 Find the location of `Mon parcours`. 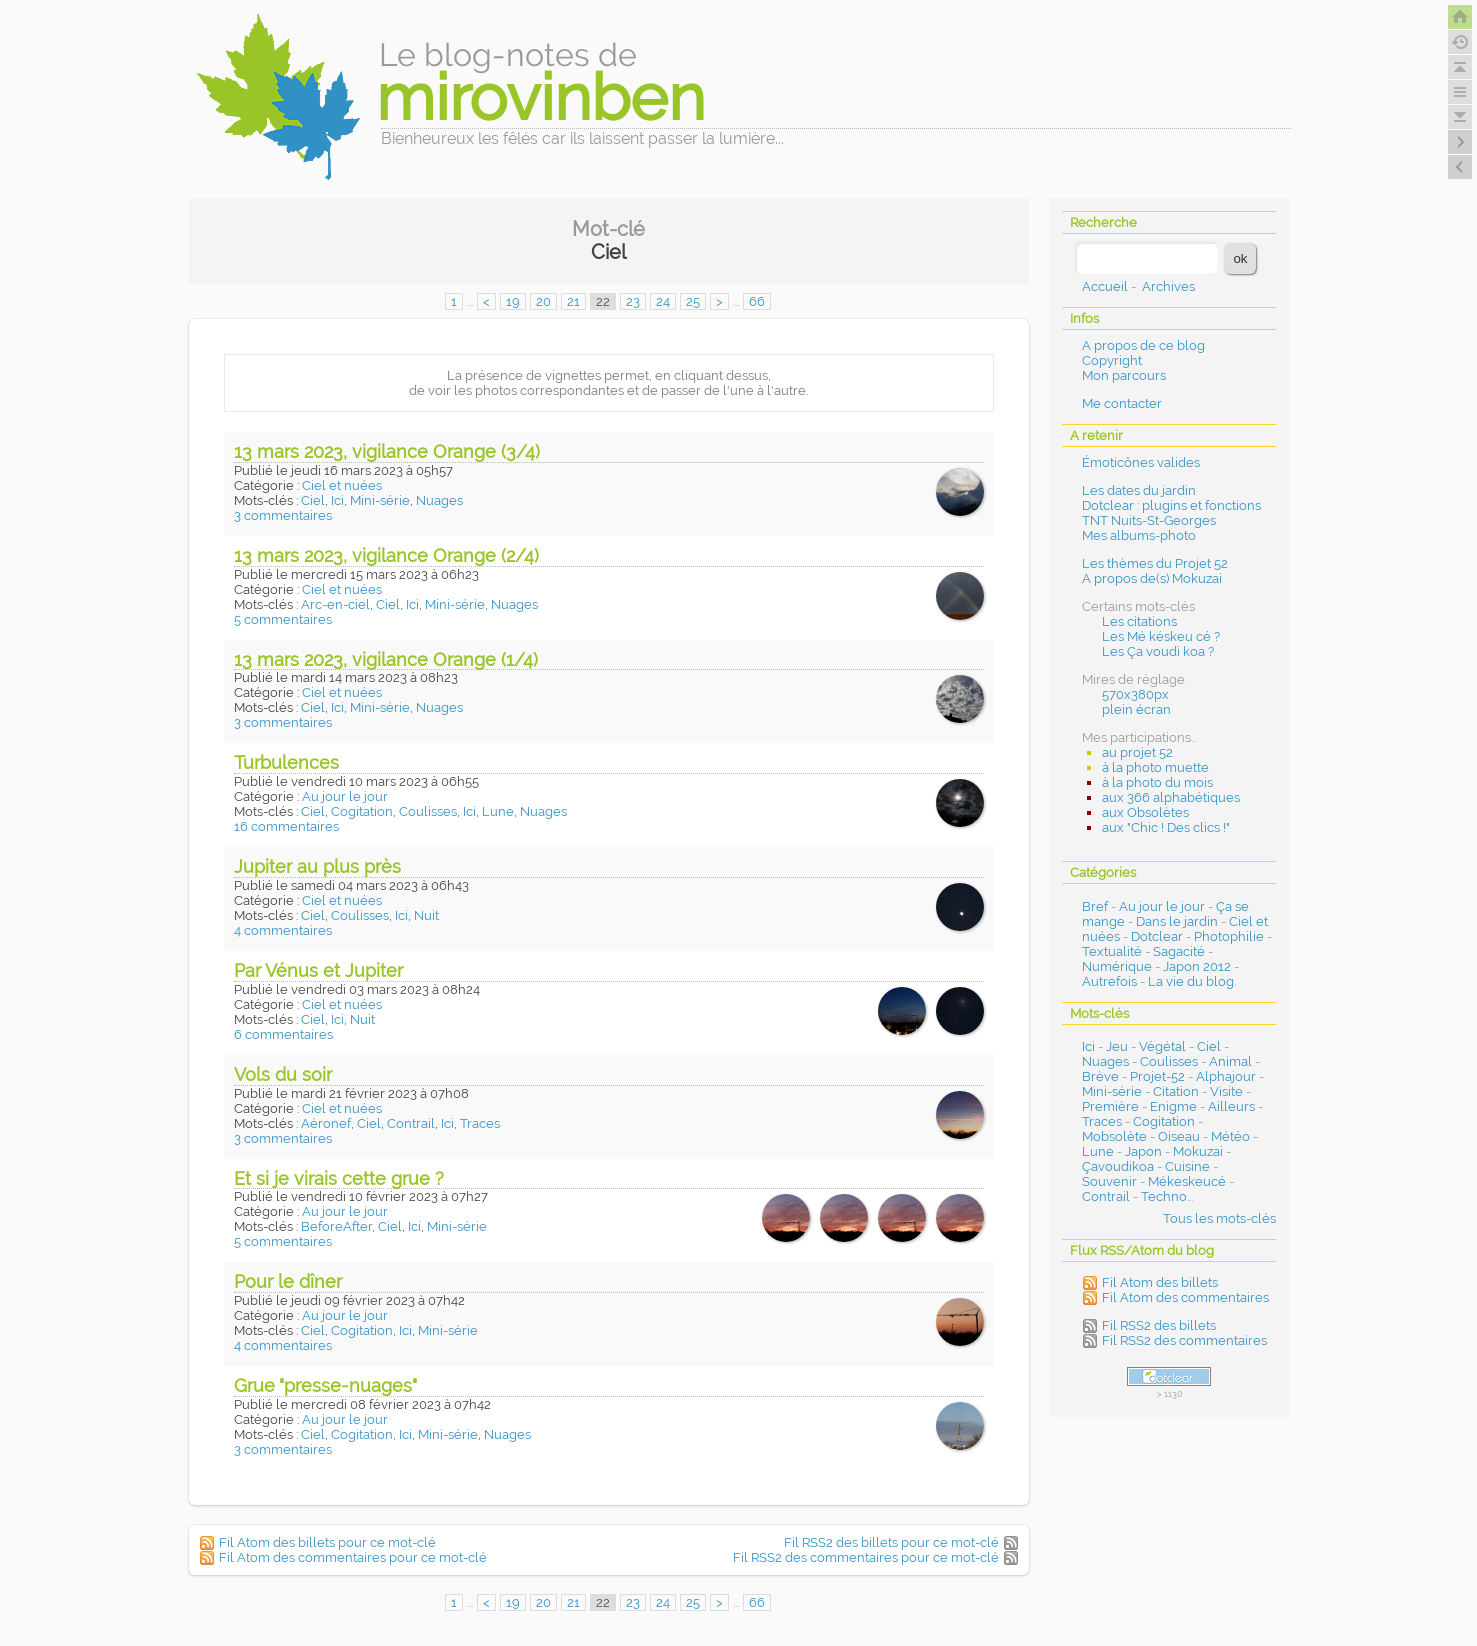

Mon parcours is located at coordinates (1124, 375).